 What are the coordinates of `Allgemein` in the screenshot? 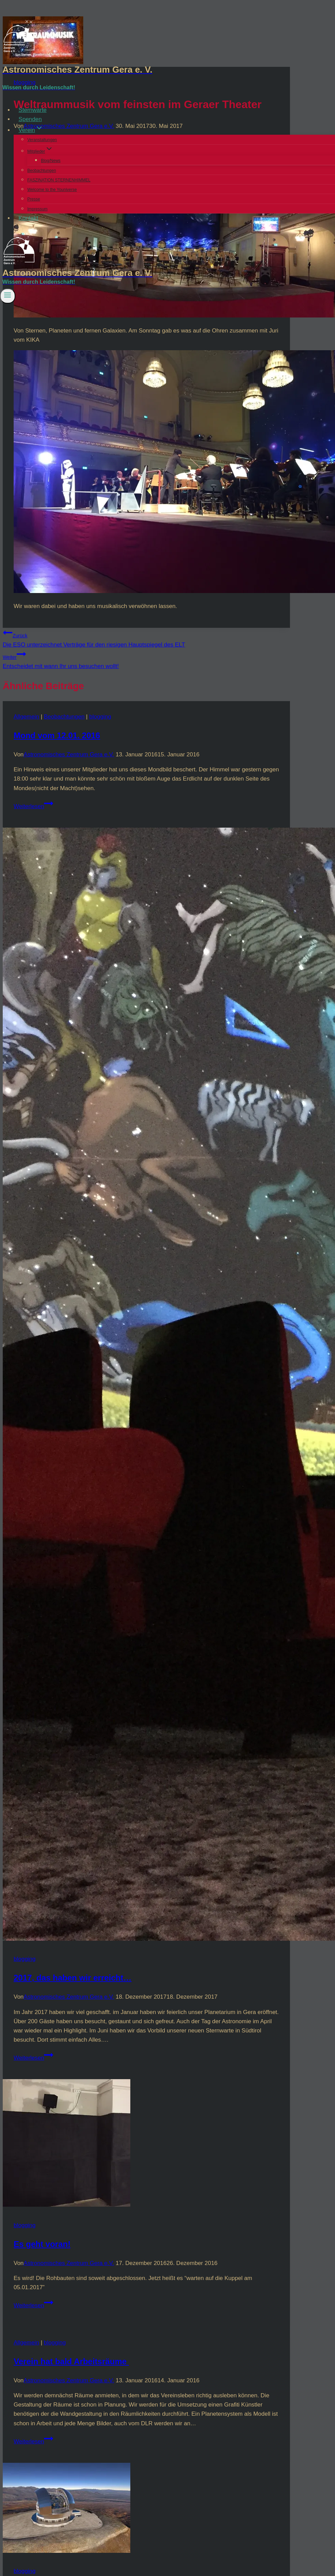 It's located at (26, 716).